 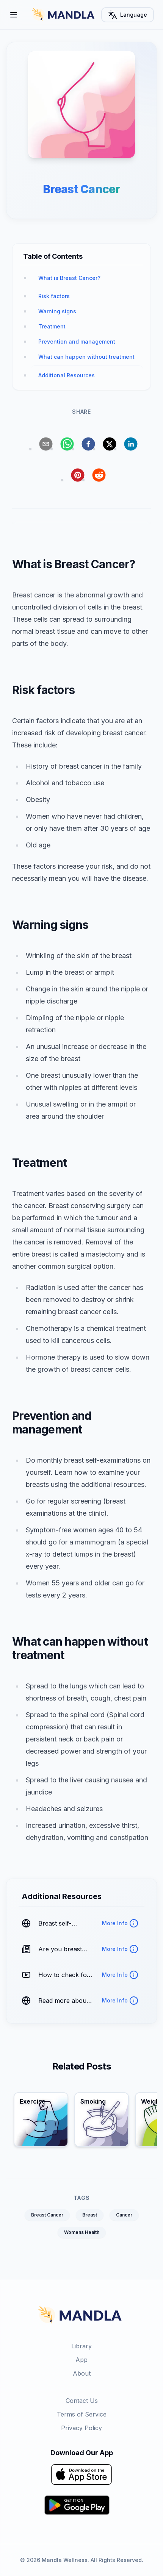 What do you see at coordinates (52, 326) in the screenshot?
I see `Treatment` at bounding box center [52, 326].